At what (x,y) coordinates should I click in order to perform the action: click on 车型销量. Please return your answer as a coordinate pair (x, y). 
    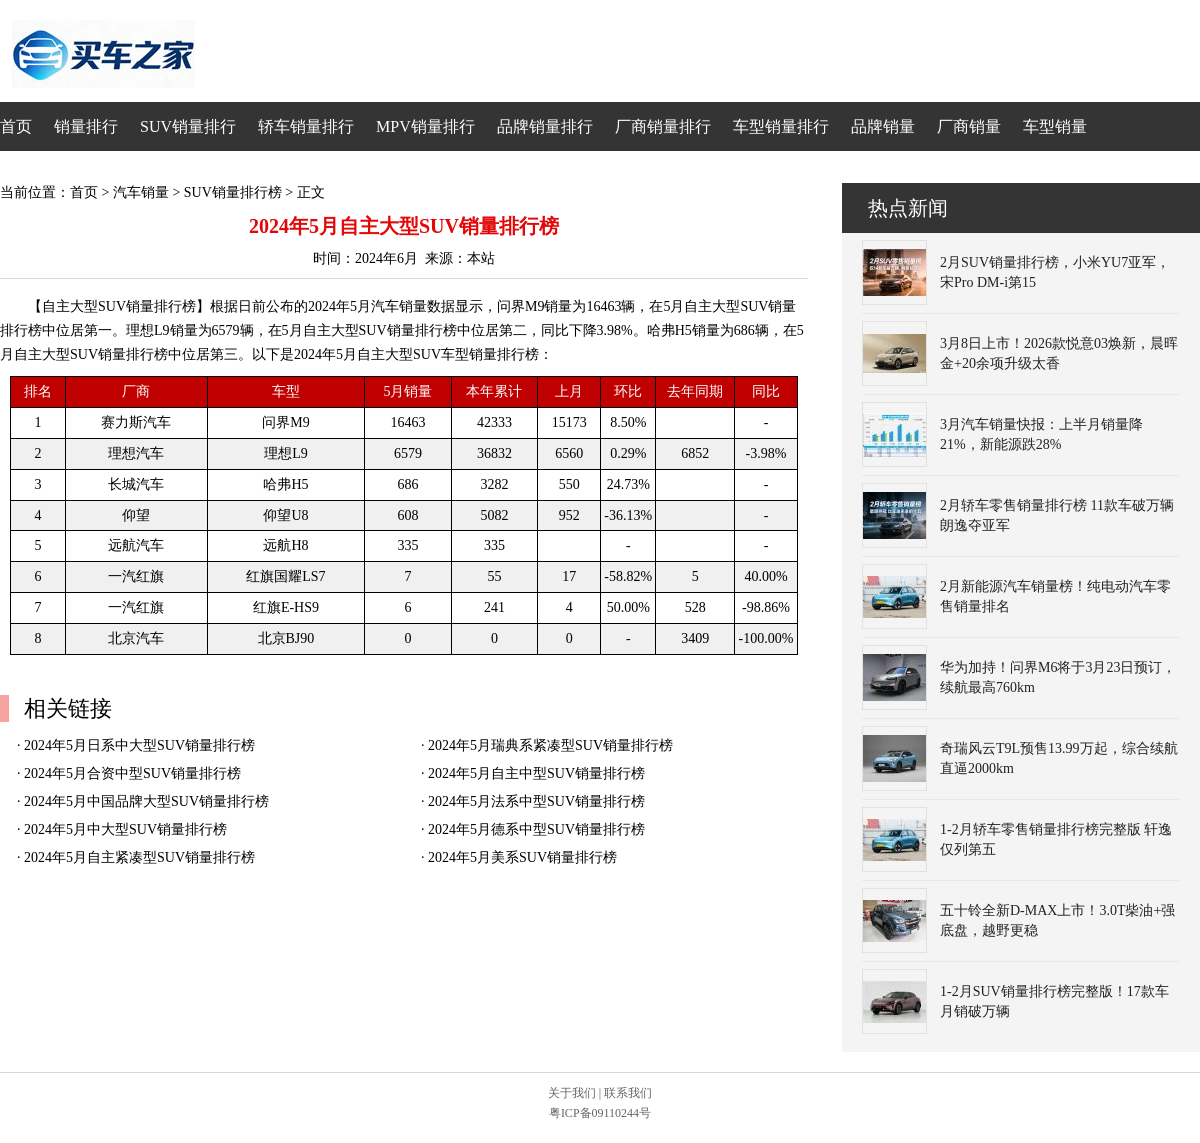
    Looking at the image, I should click on (1055, 126).